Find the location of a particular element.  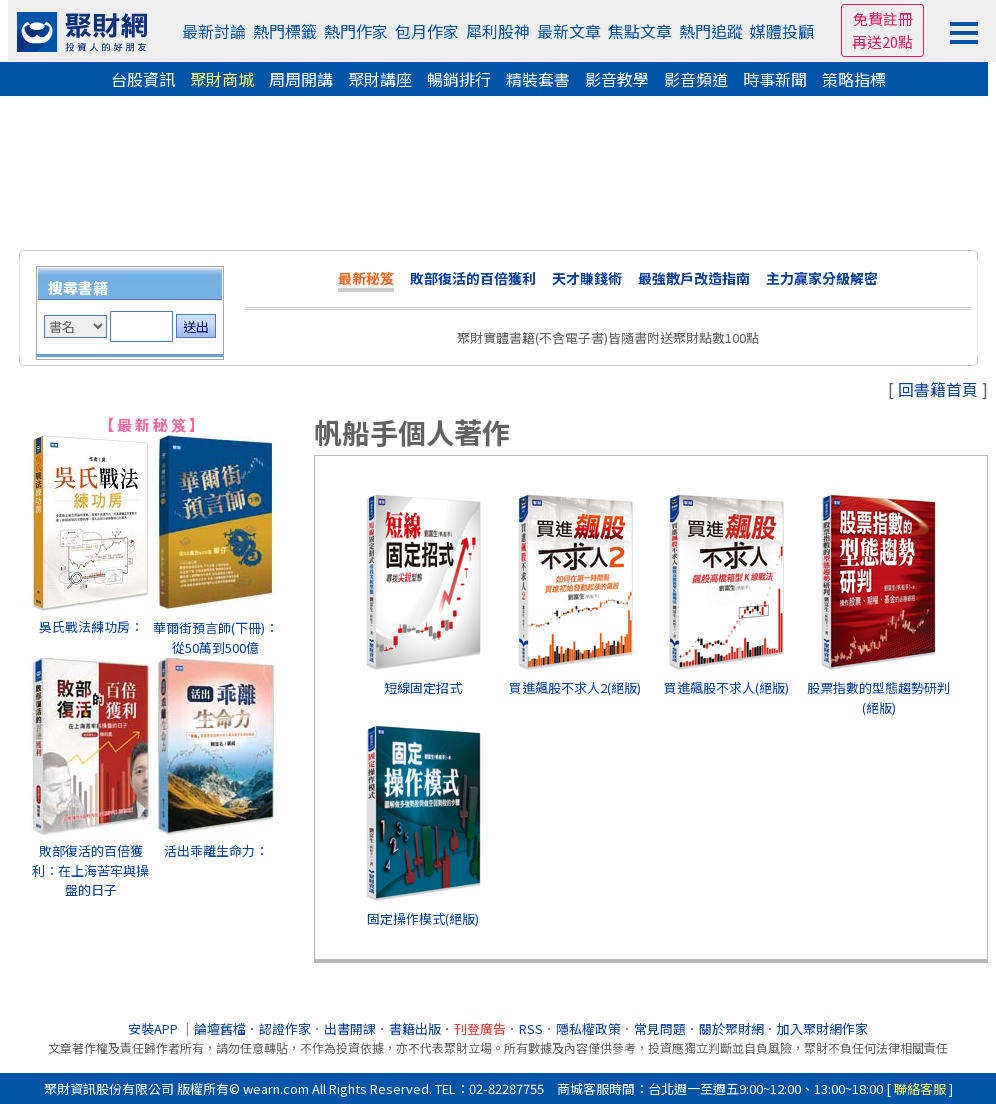

吳氏戰法練功房： is located at coordinates (91, 626).